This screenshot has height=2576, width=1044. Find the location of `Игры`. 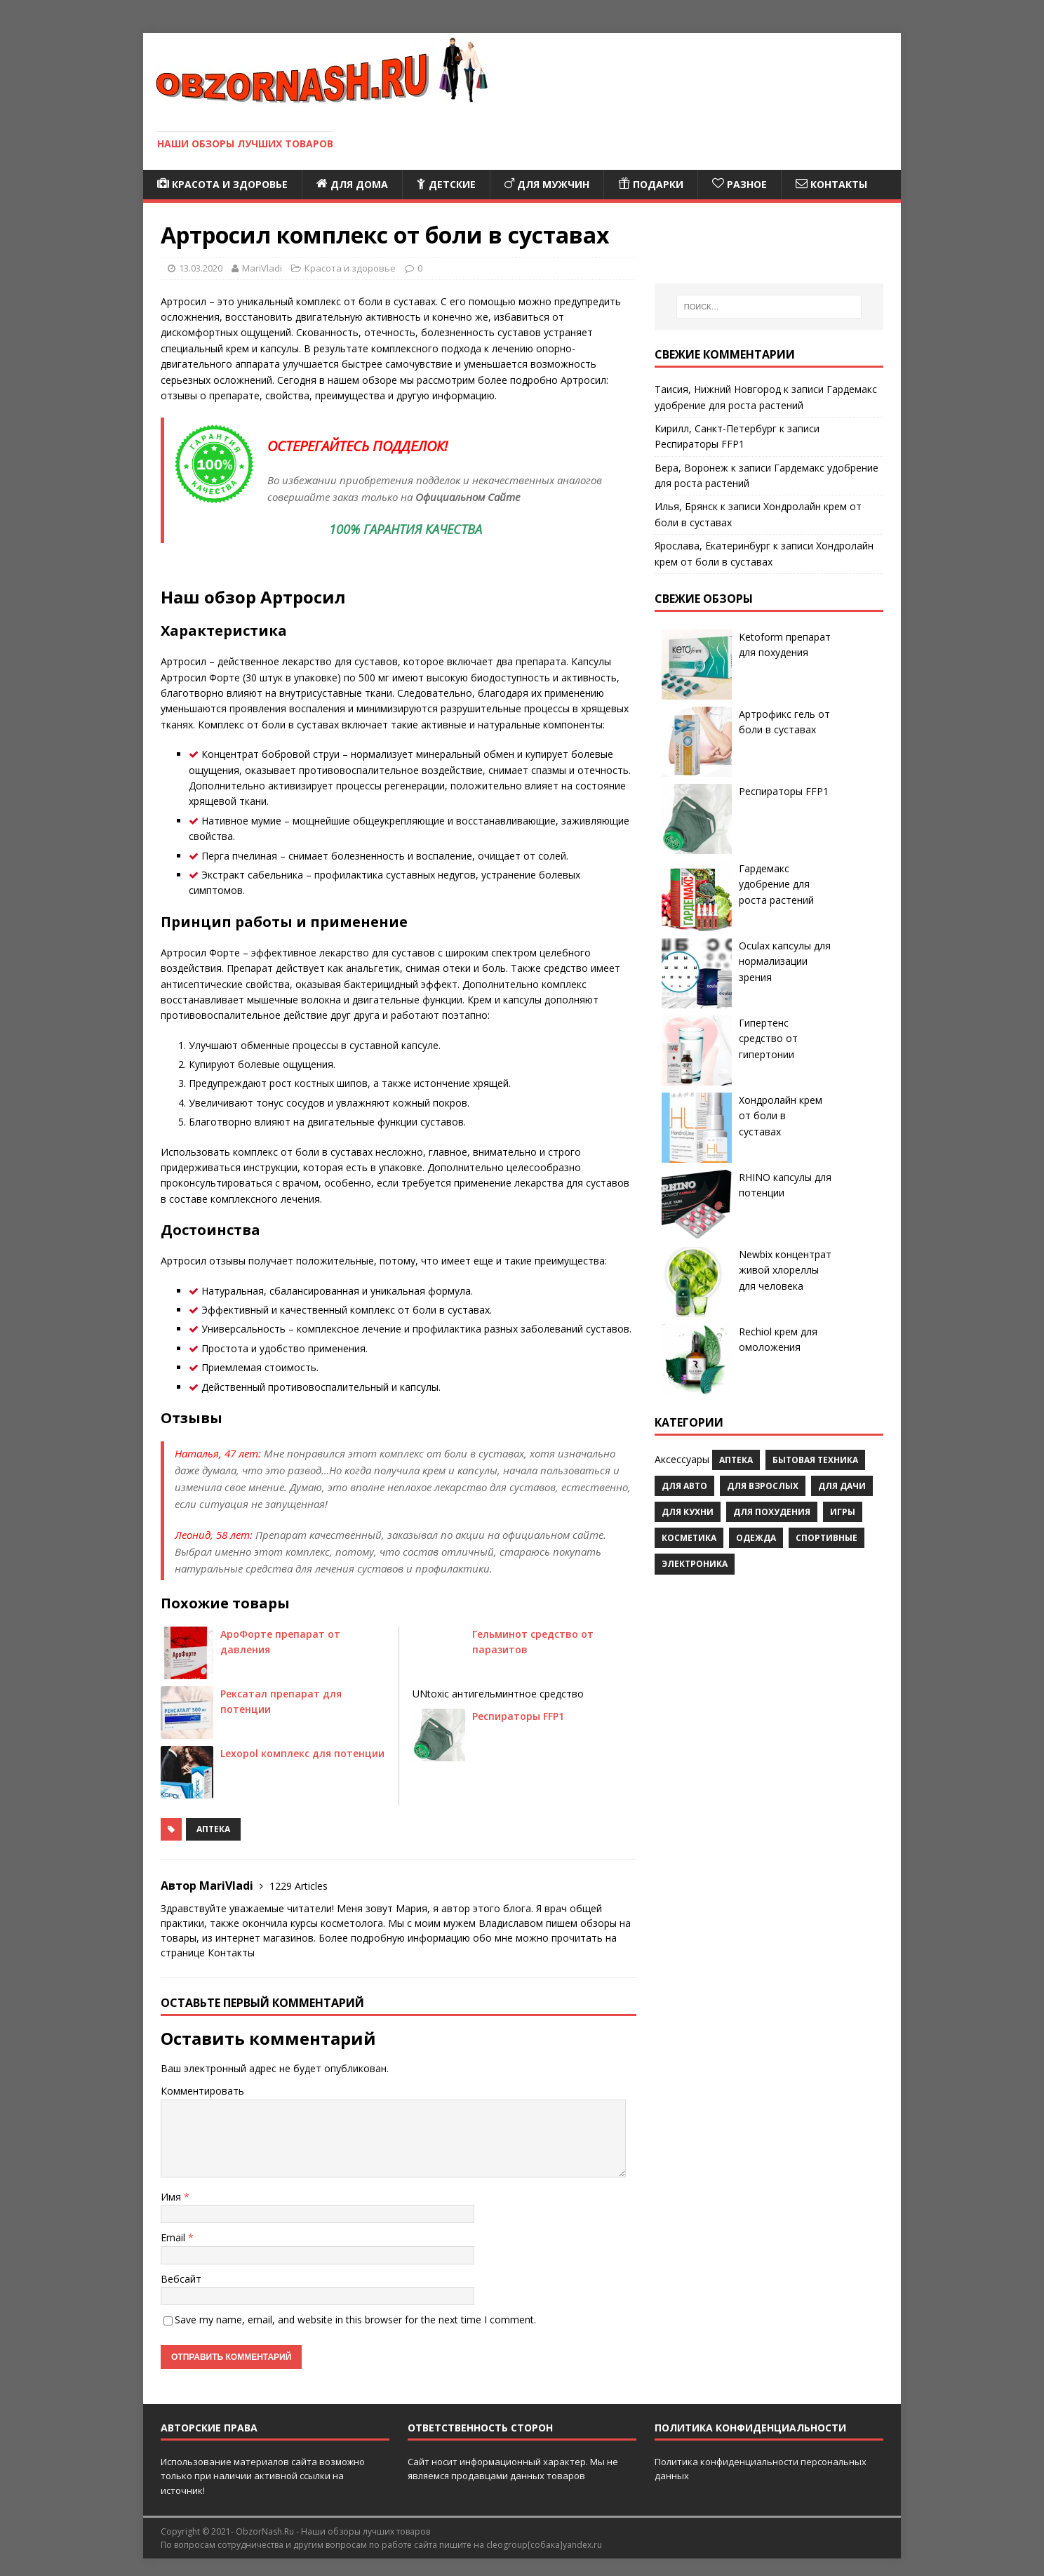

Игры is located at coordinates (842, 1512).